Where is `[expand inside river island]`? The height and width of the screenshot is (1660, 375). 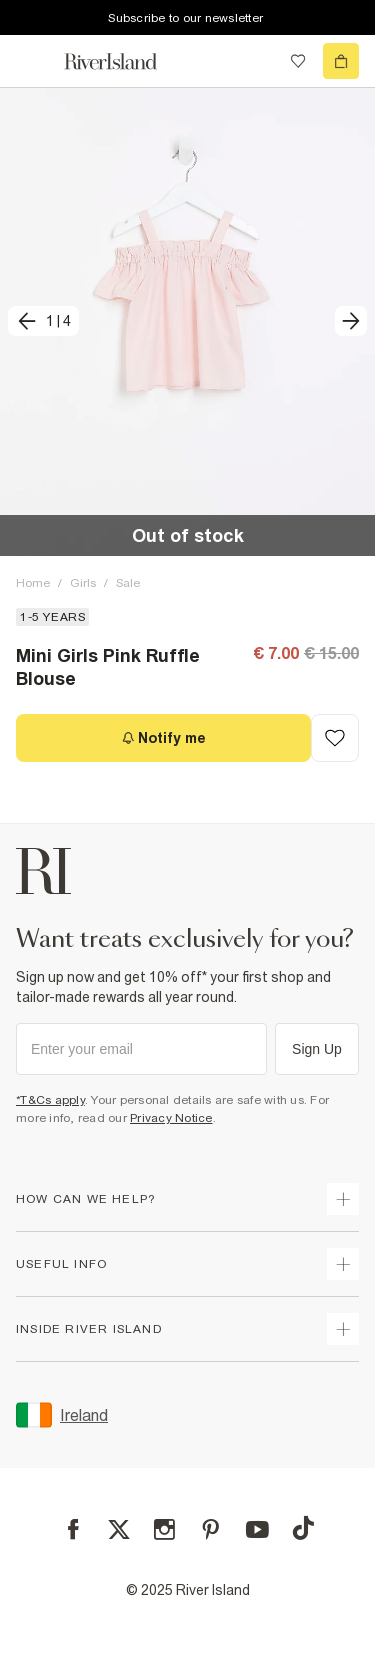 [expand inside river island] is located at coordinates (343, 1329).